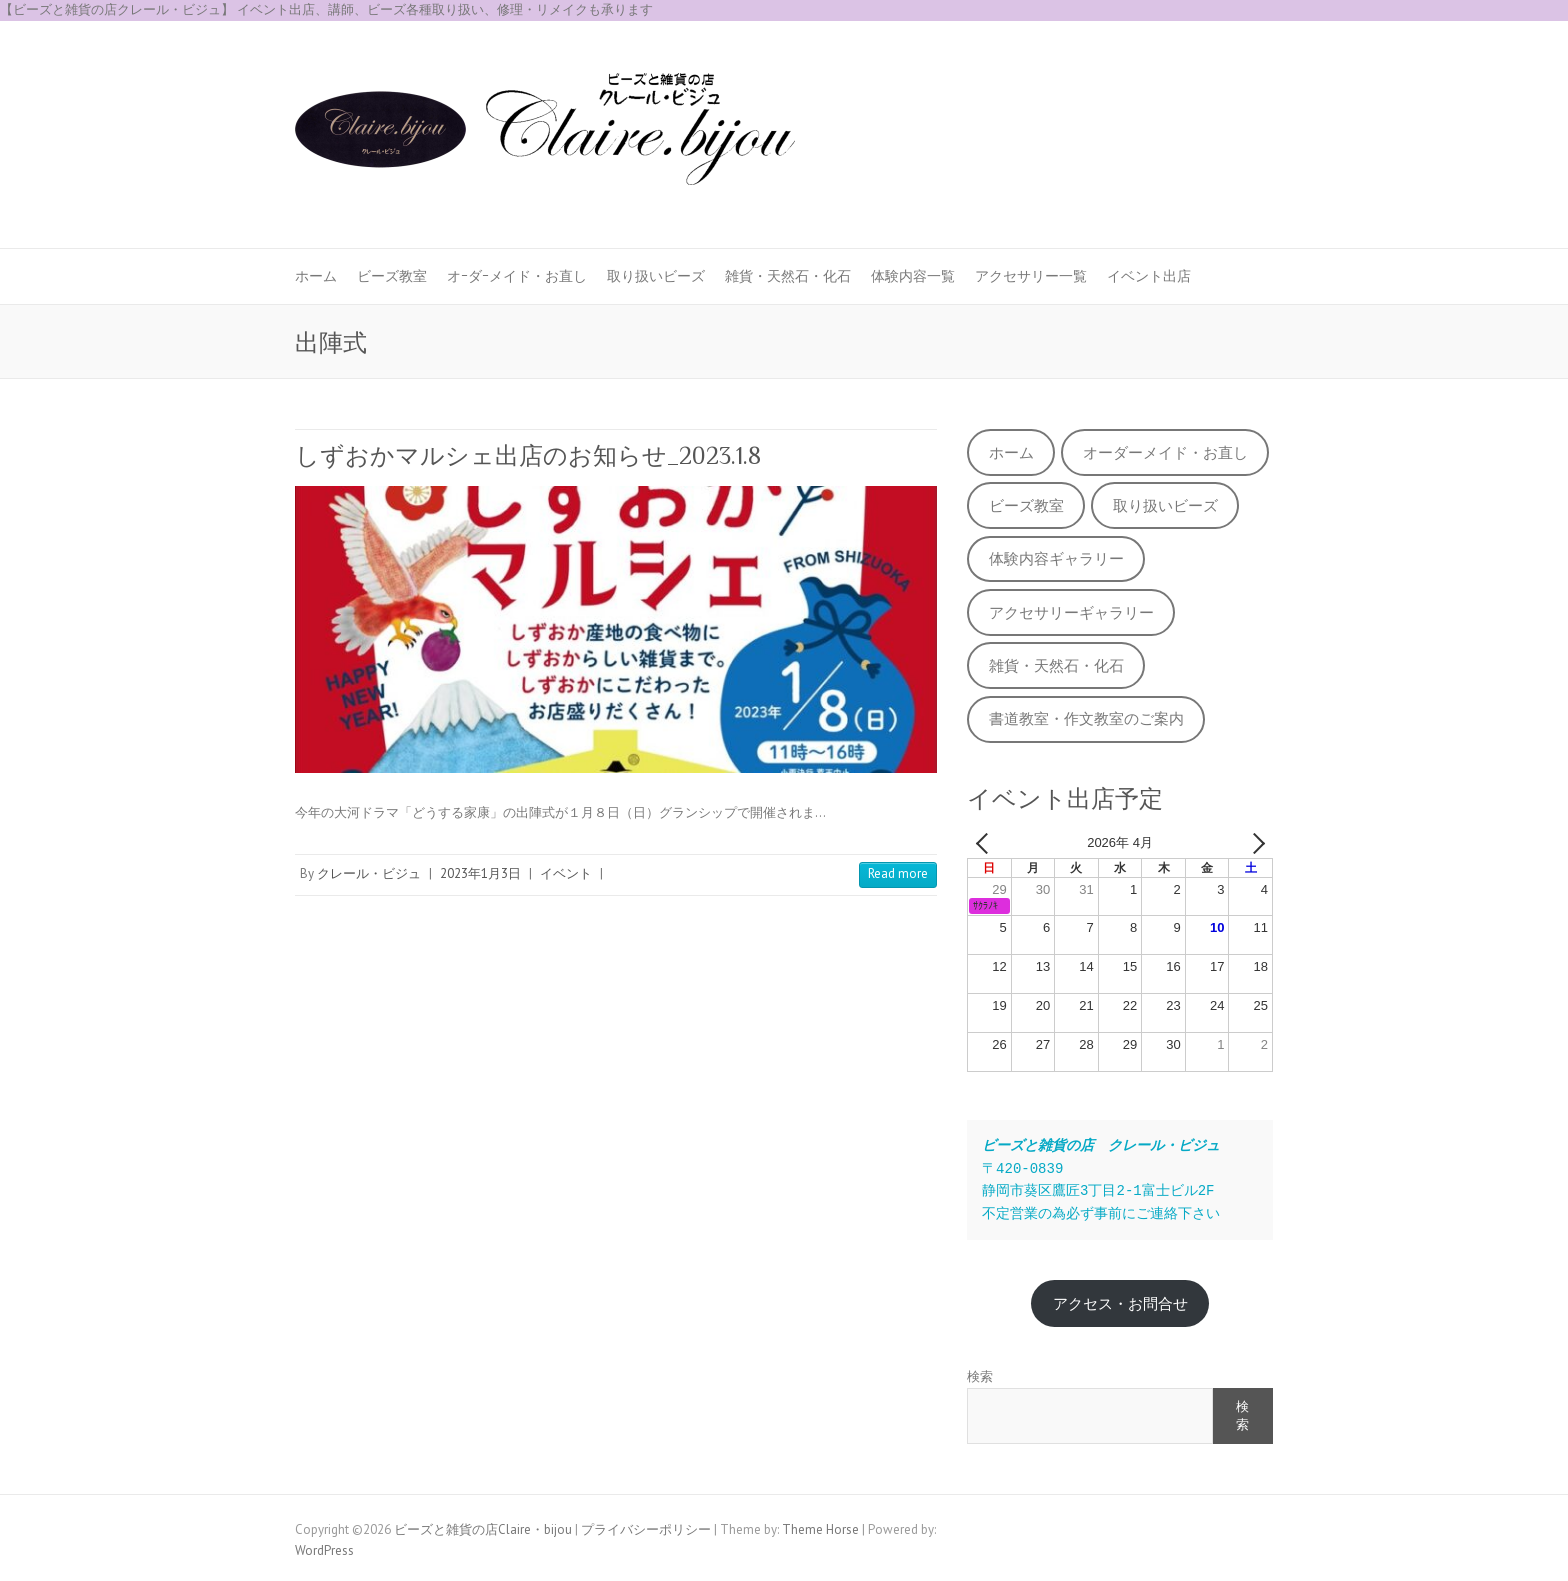 Image resolution: width=1568 pixels, height=1581 pixels. What do you see at coordinates (1031, 276) in the screenshot?
I see `アクセサリー一覧` at bounding box center [1031, 276].